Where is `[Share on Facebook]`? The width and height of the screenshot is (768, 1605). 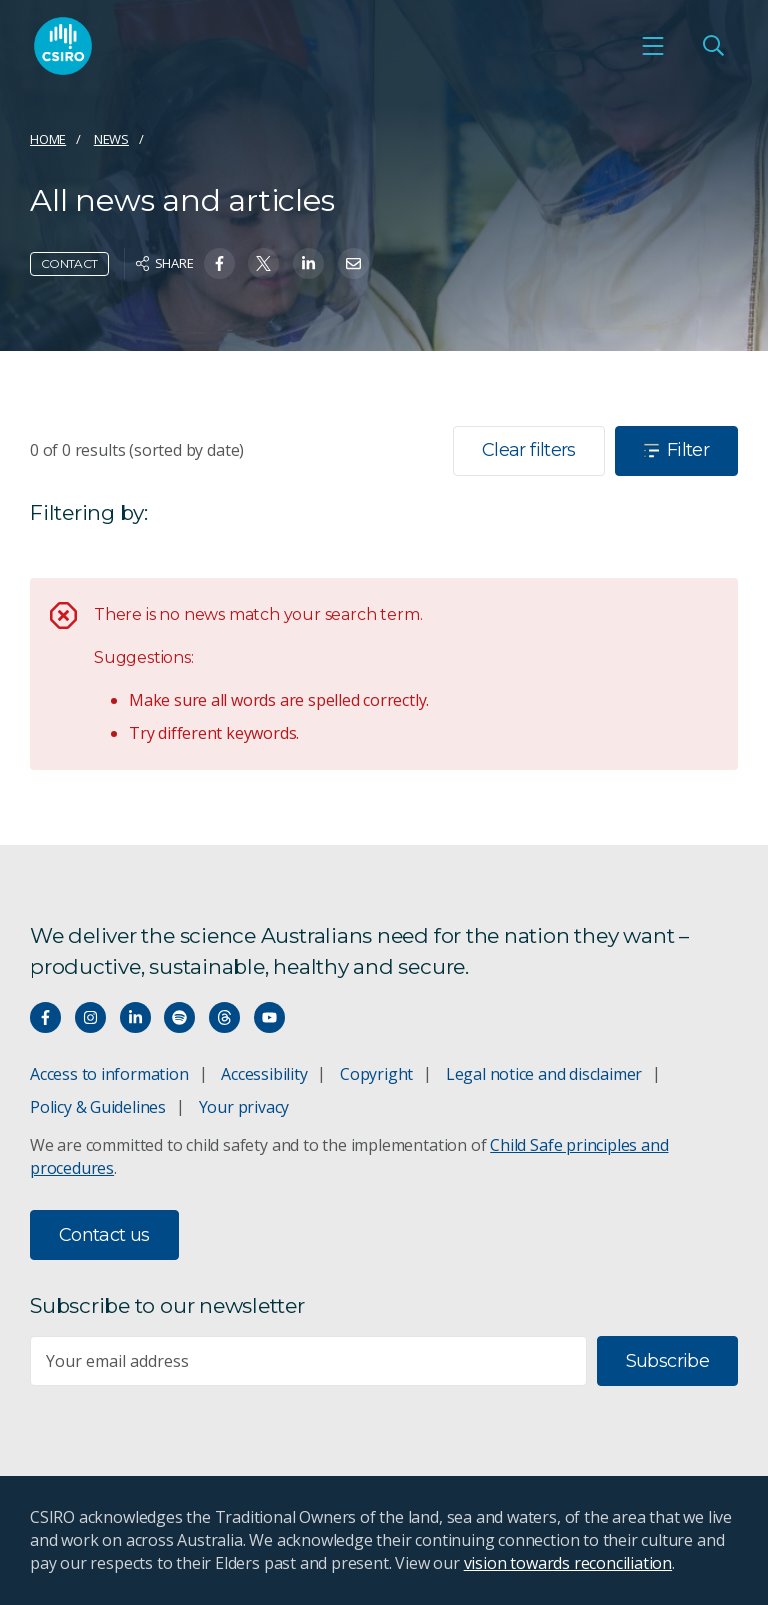
[Share on Facebook] is located at coordinates (219, 263).